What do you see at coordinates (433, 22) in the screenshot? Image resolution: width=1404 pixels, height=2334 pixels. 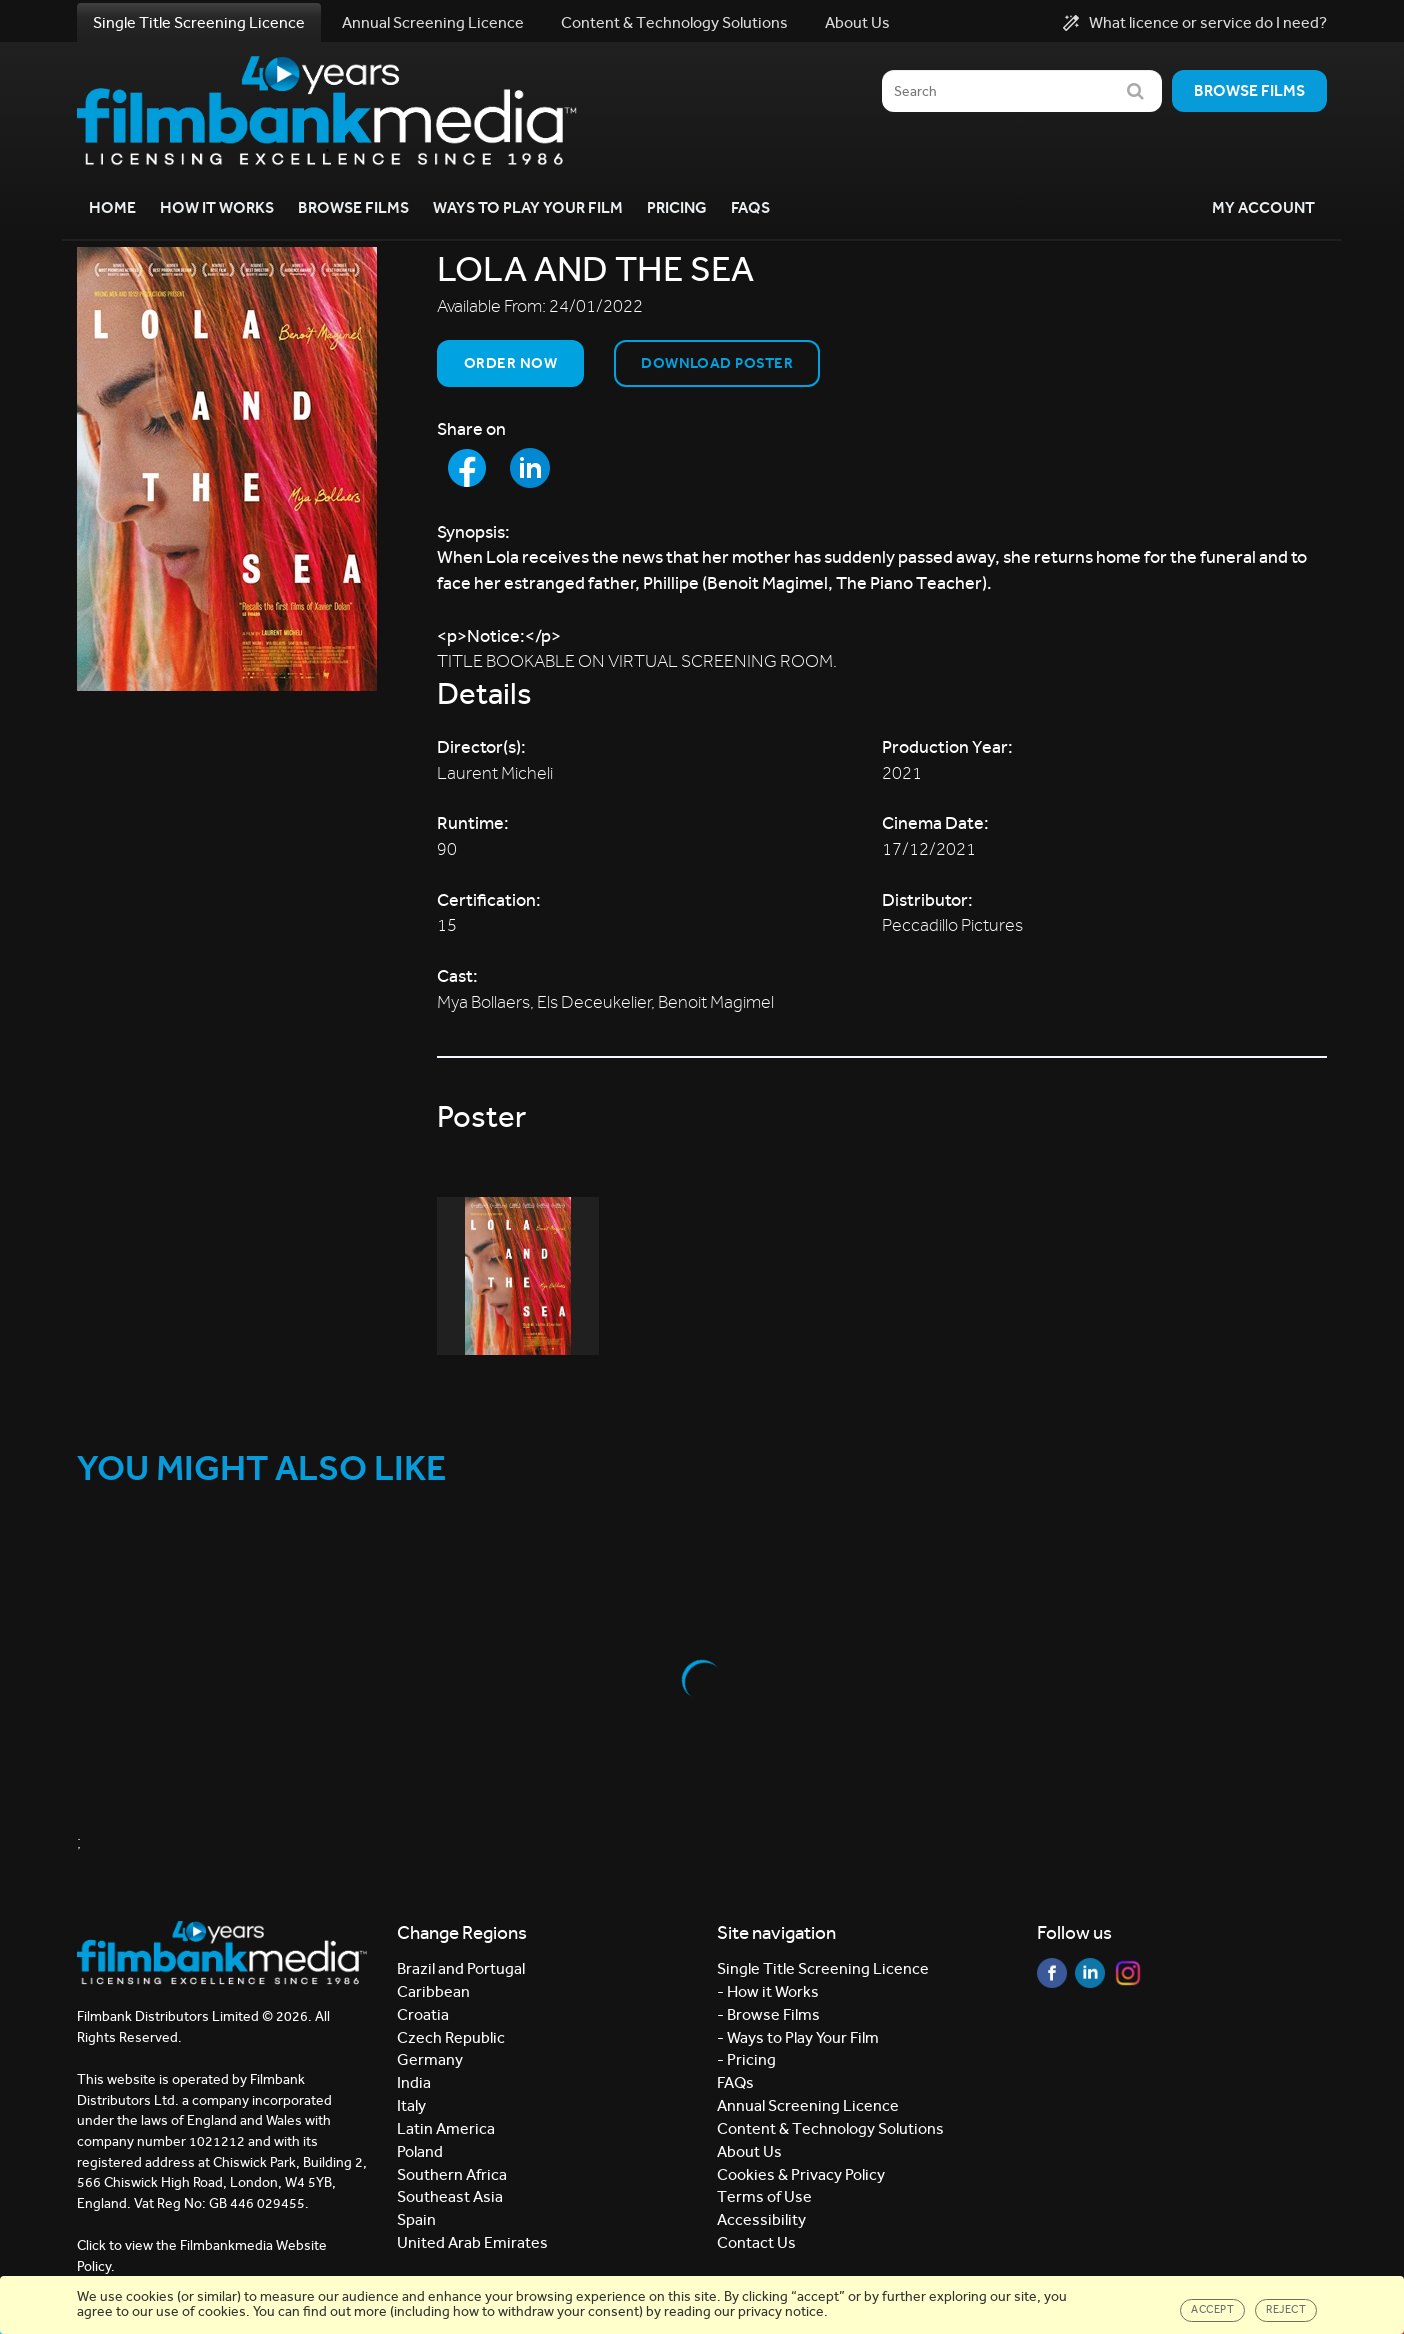 I see `Annual Screening Licence` at bounding box center [433, 22].